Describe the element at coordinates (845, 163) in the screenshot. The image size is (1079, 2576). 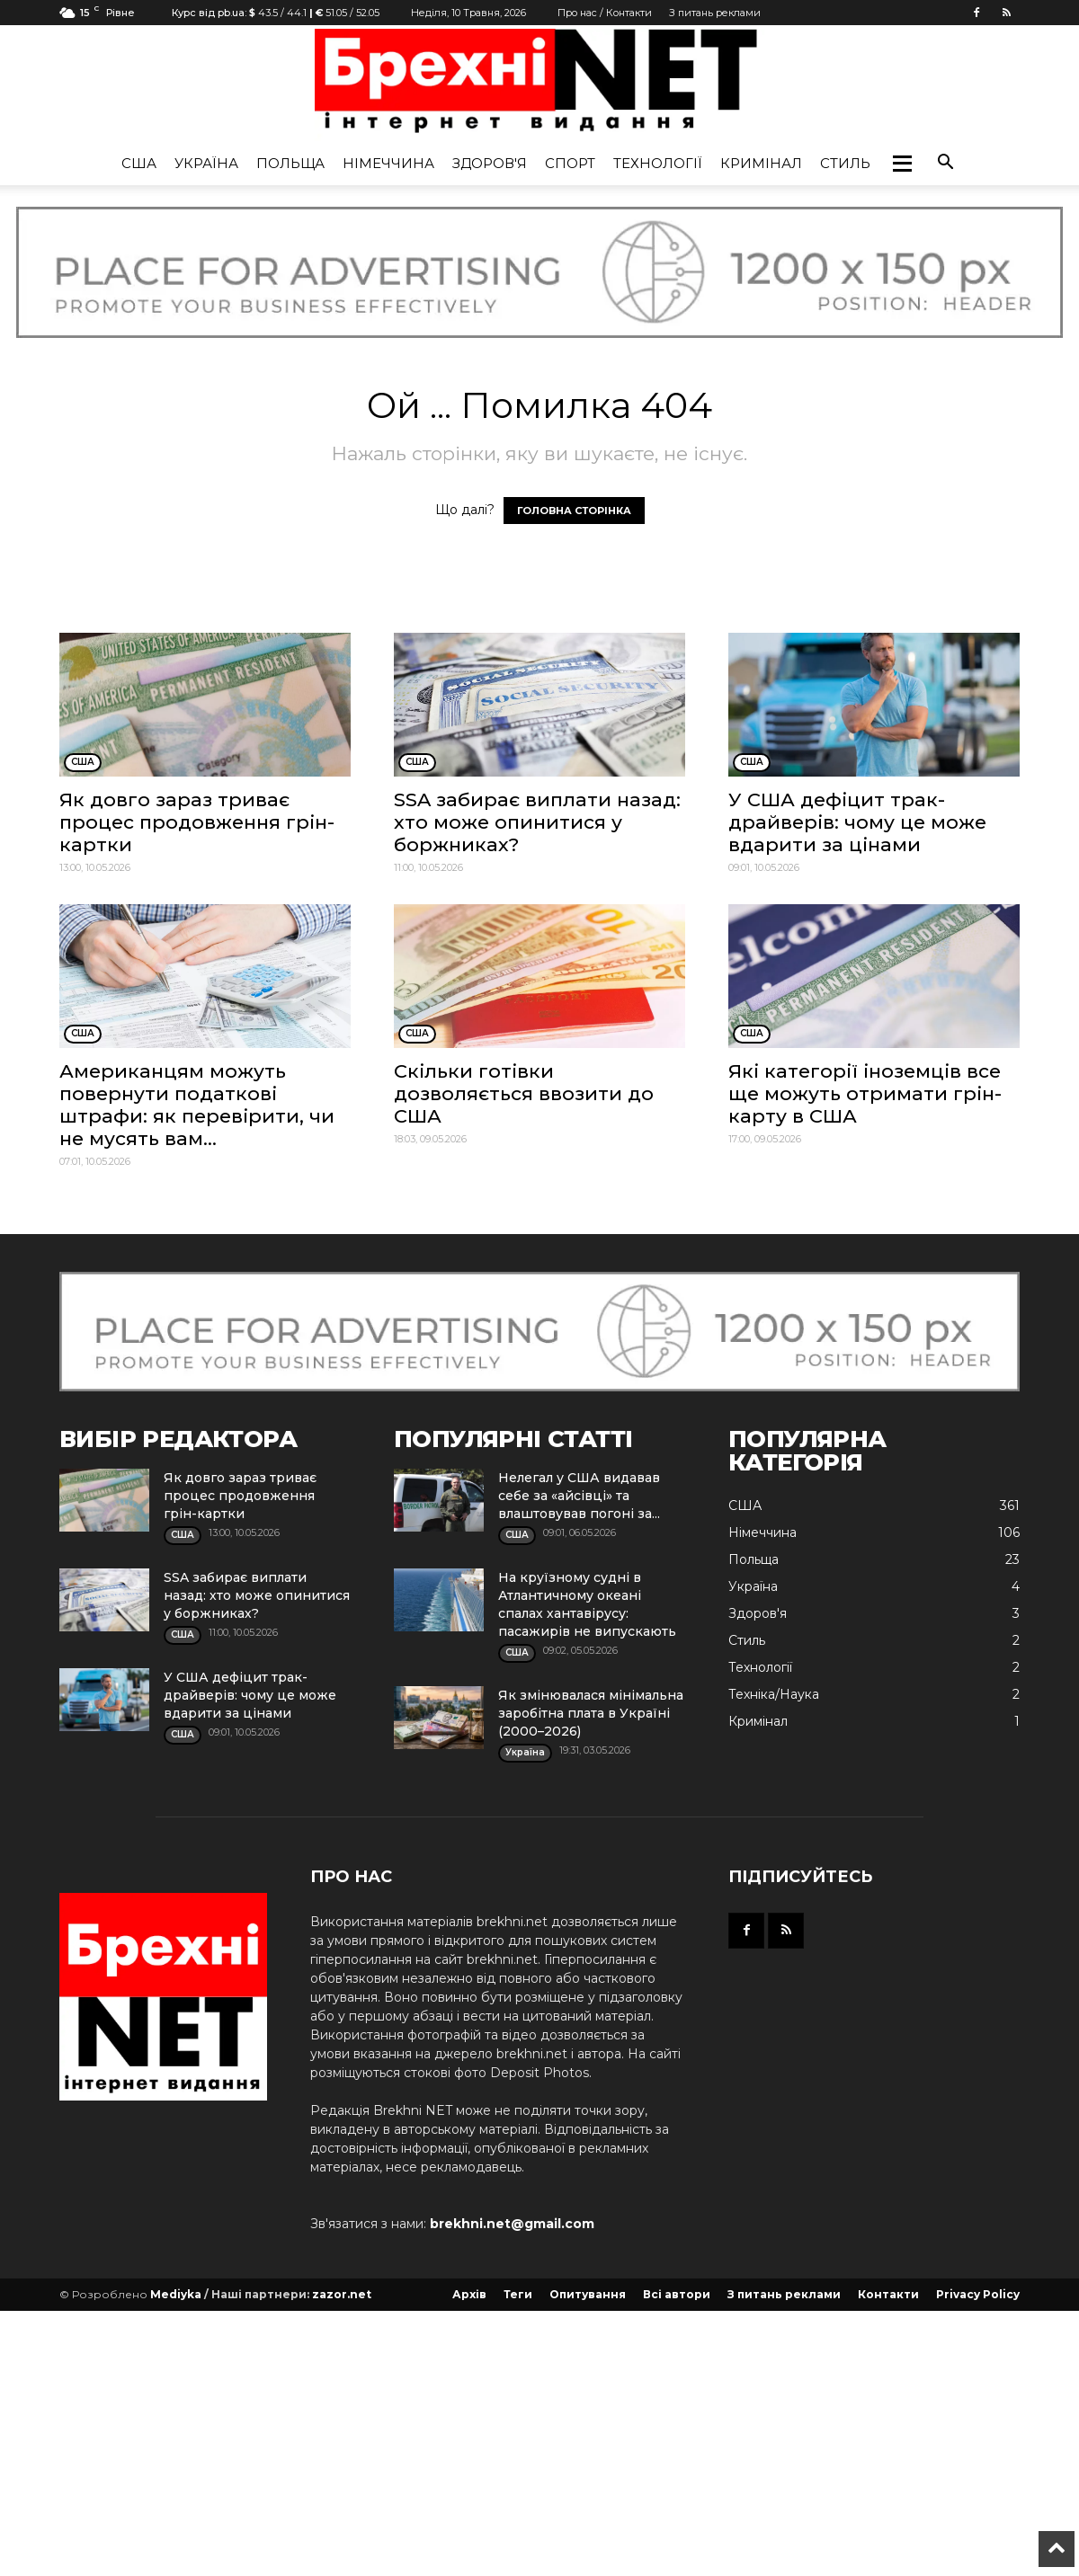
I see `Стиль` at that location.